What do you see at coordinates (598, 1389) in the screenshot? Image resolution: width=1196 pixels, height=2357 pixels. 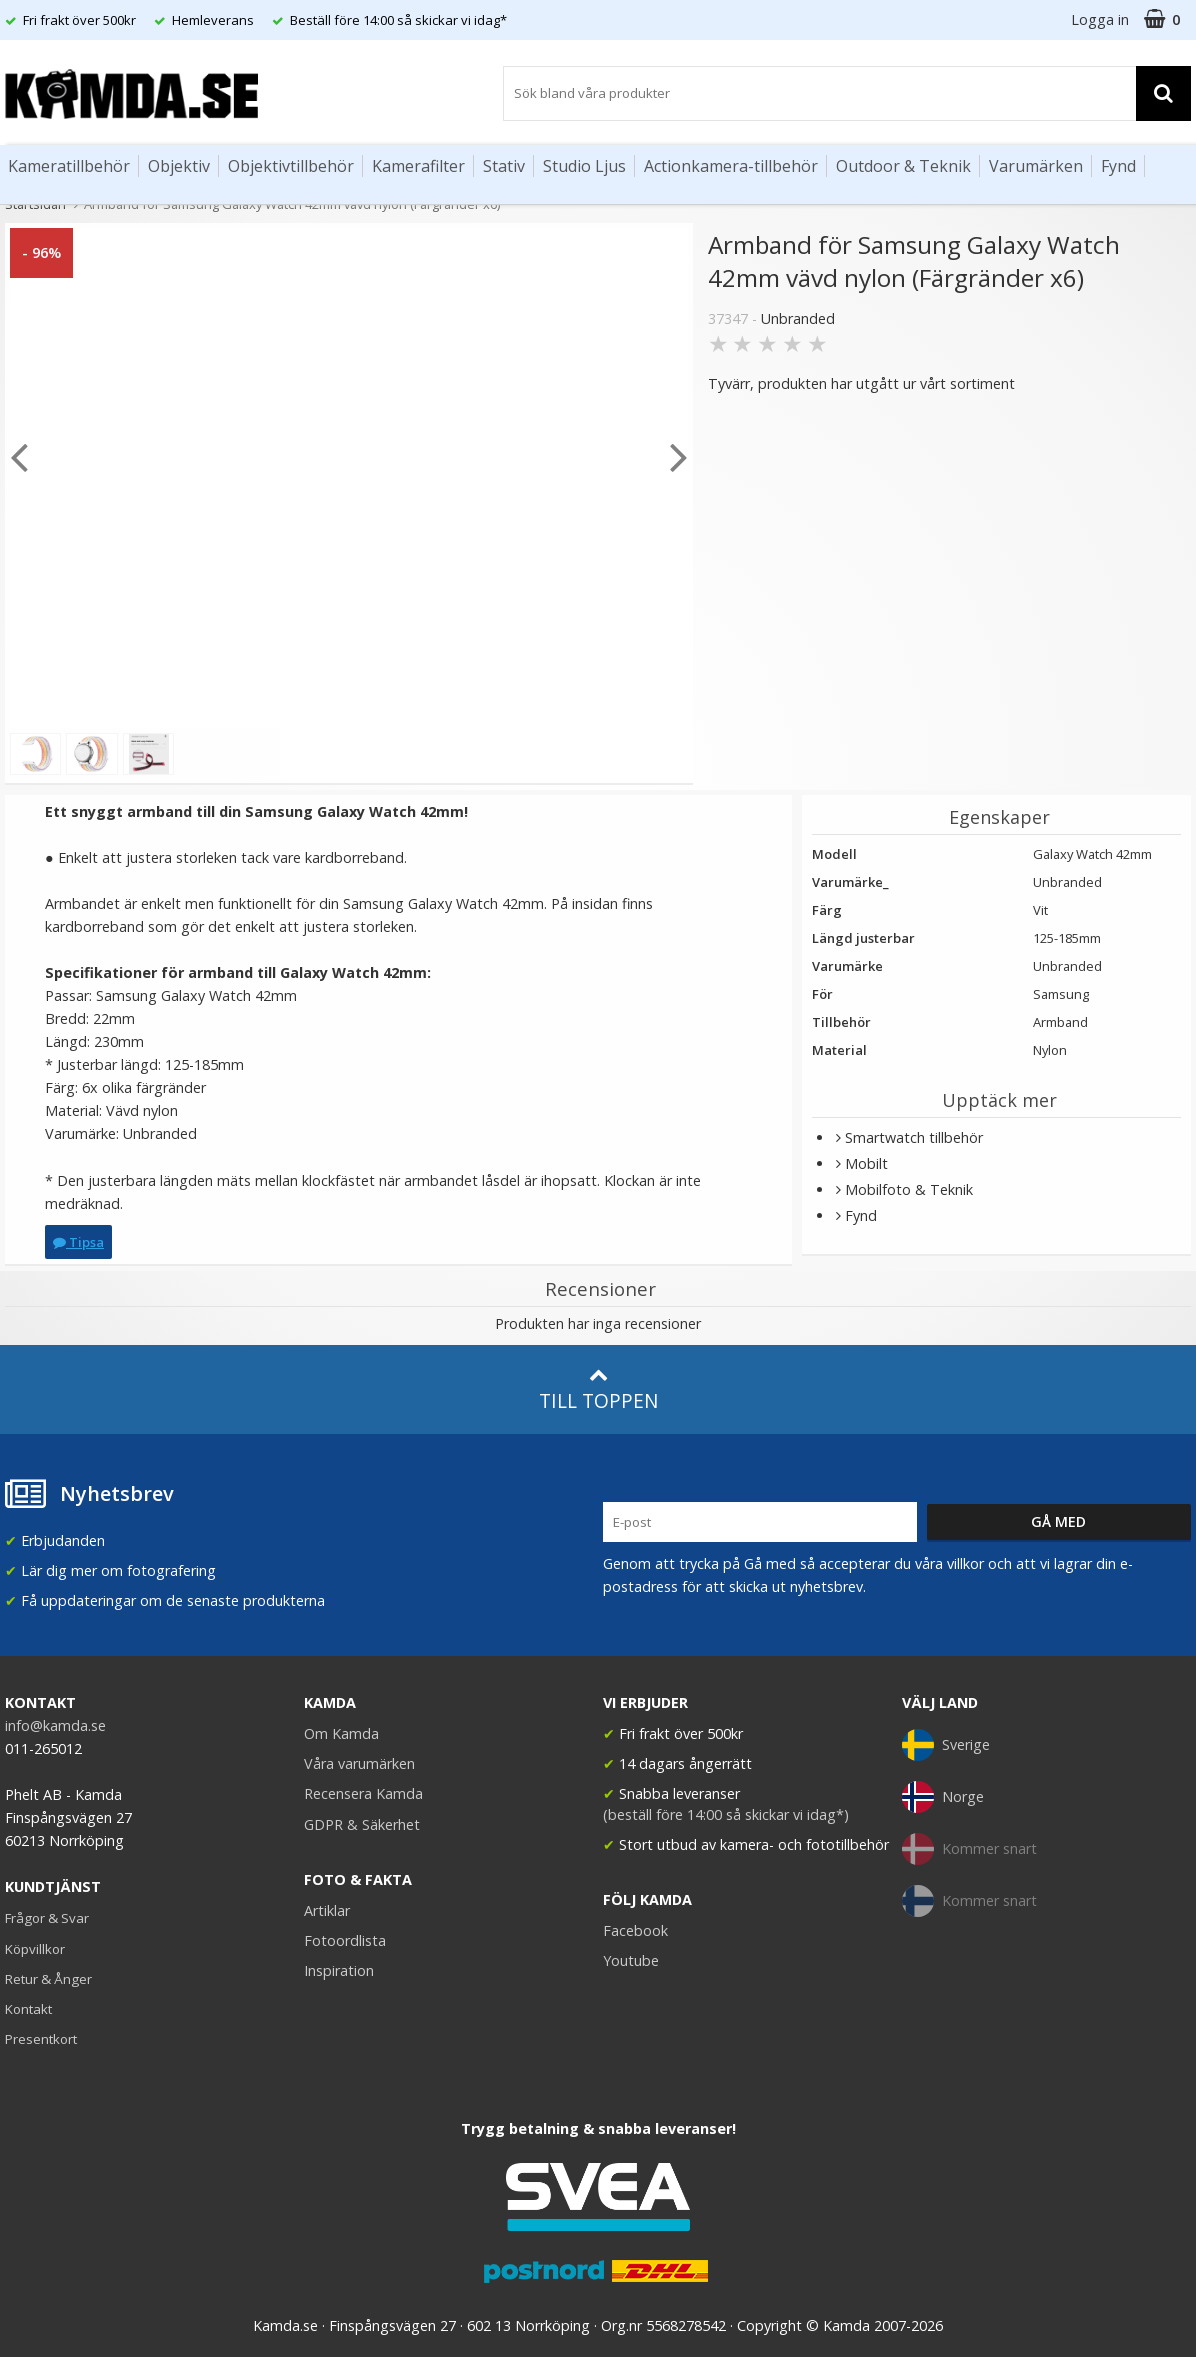 I see `Till toppen` at bounding box center [598, 1389].